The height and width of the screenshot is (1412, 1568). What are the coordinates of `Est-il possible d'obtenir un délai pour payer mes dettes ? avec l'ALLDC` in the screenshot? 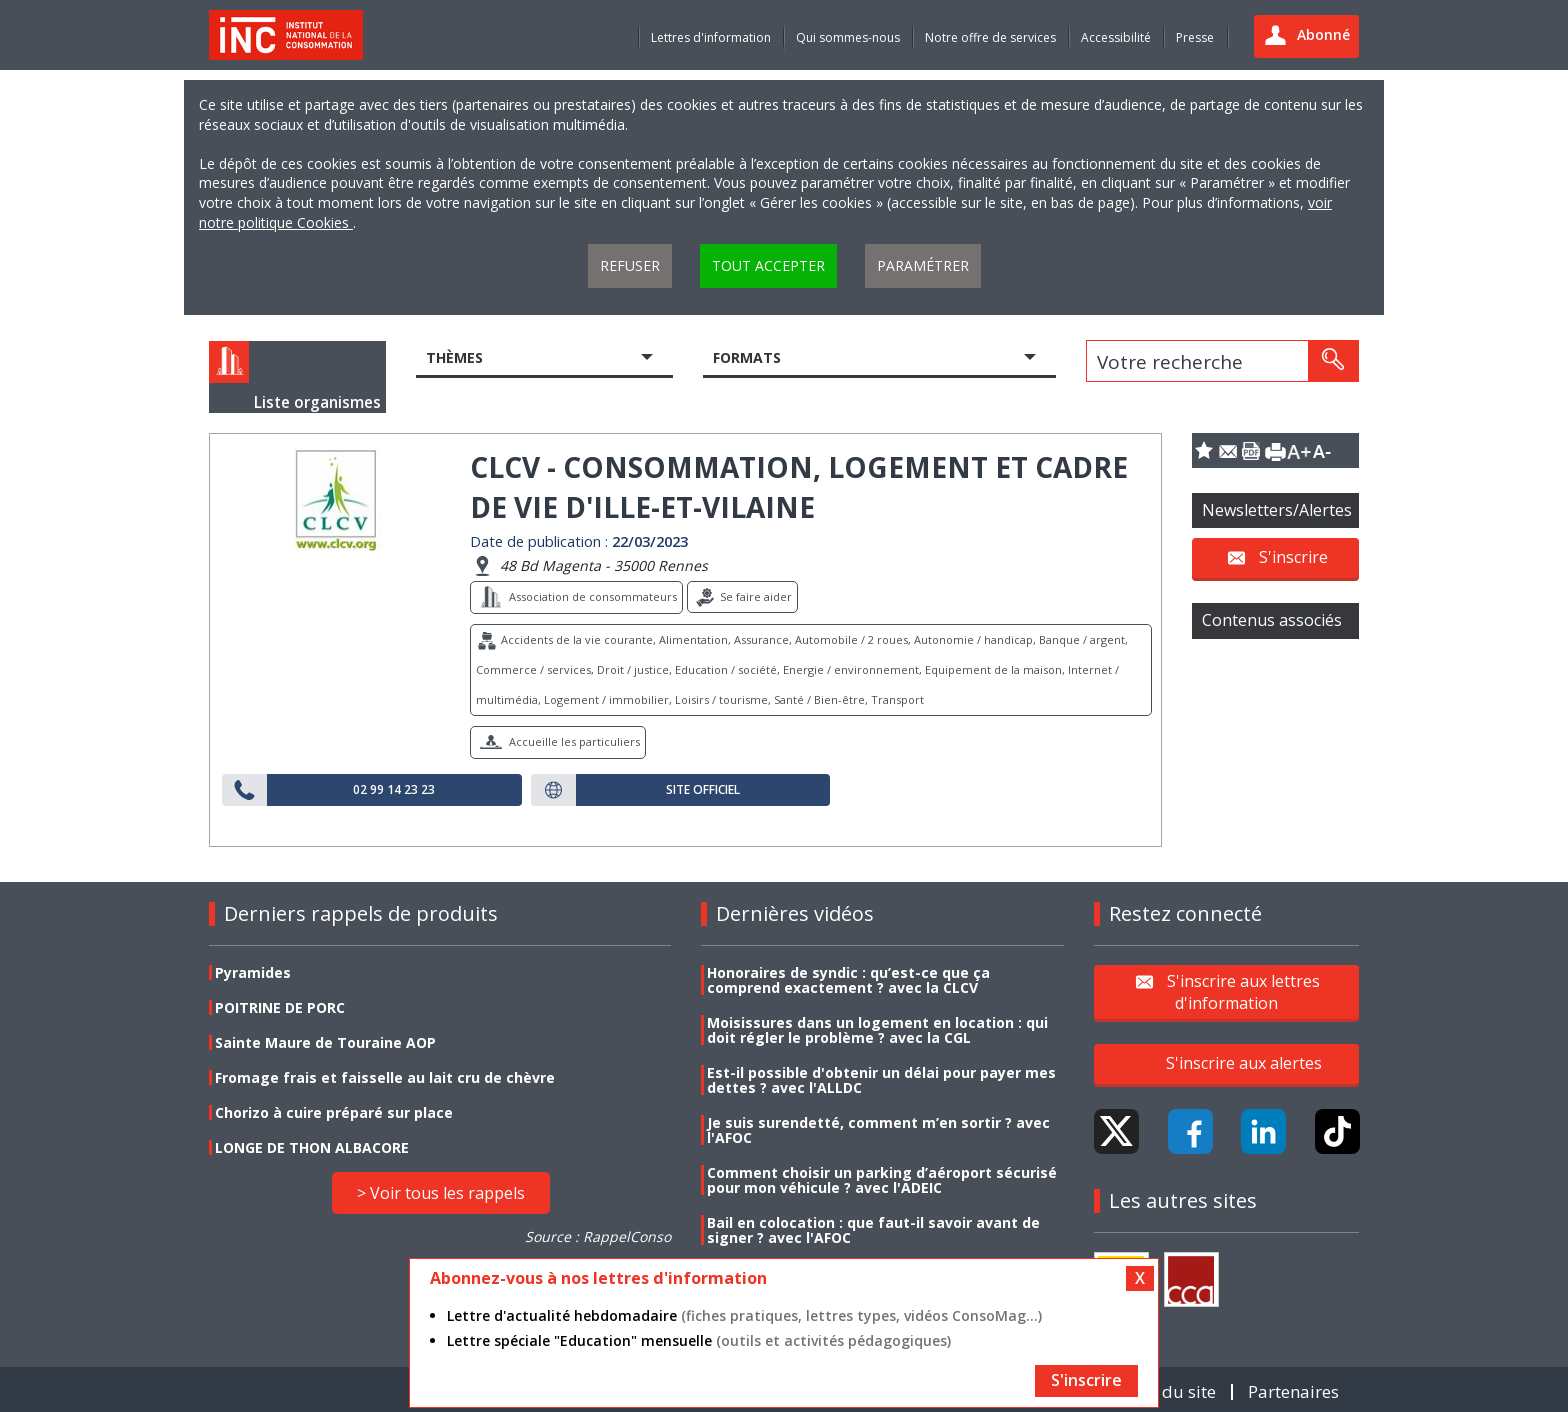 It's located at (881, 1080).